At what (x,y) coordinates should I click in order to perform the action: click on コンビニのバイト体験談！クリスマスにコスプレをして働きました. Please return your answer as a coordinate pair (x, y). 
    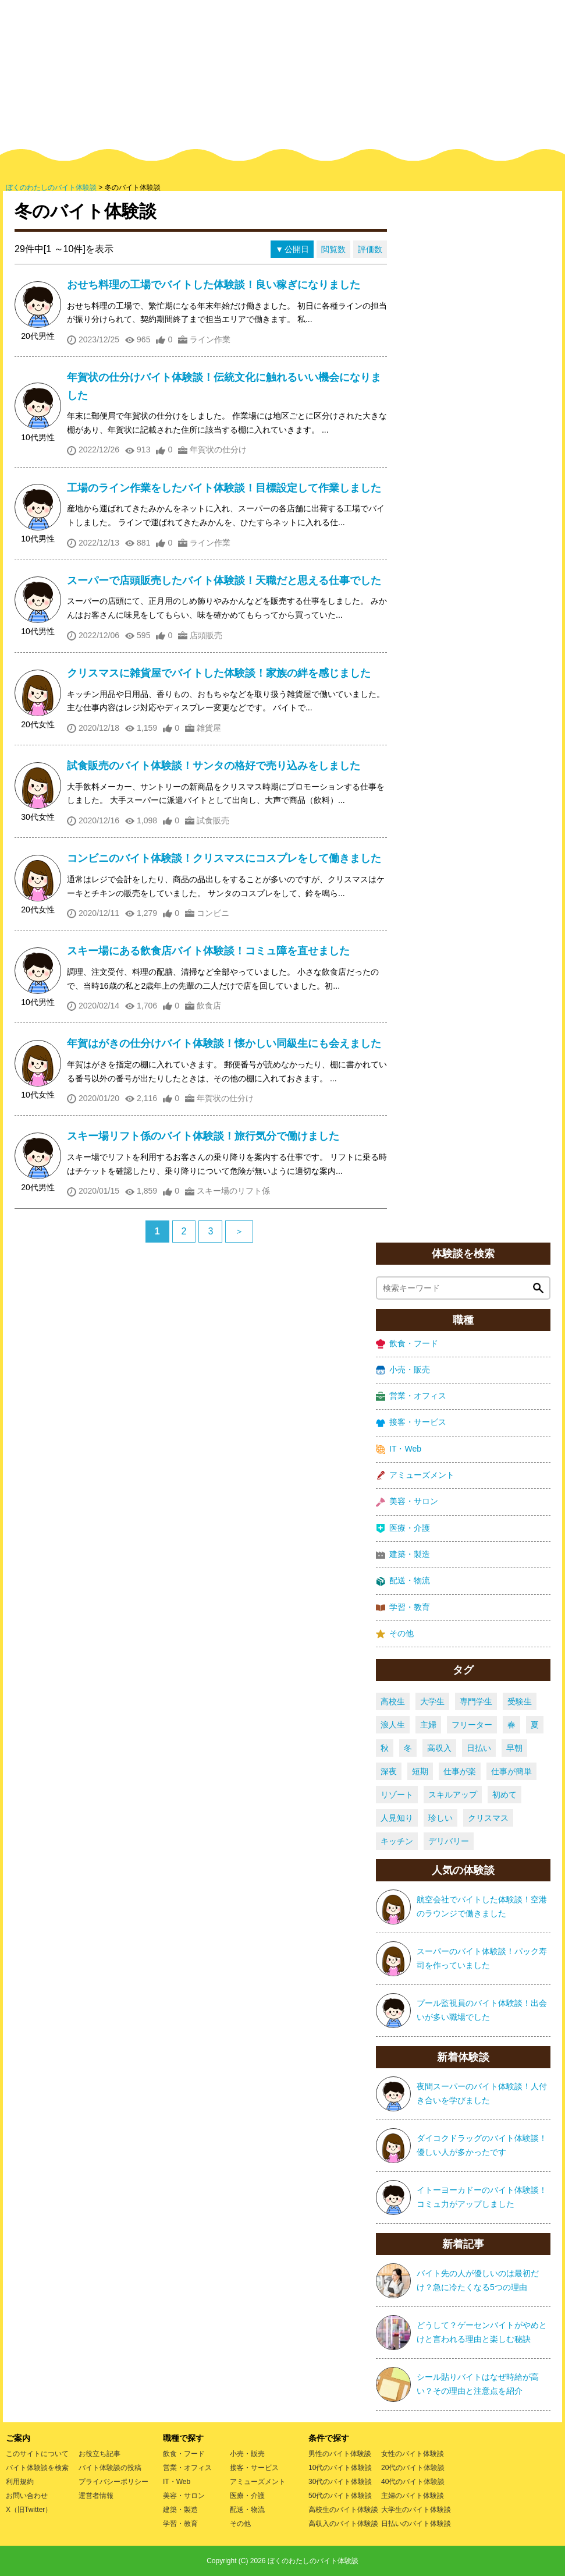
    Looking at the image, I should click on (224, 858).